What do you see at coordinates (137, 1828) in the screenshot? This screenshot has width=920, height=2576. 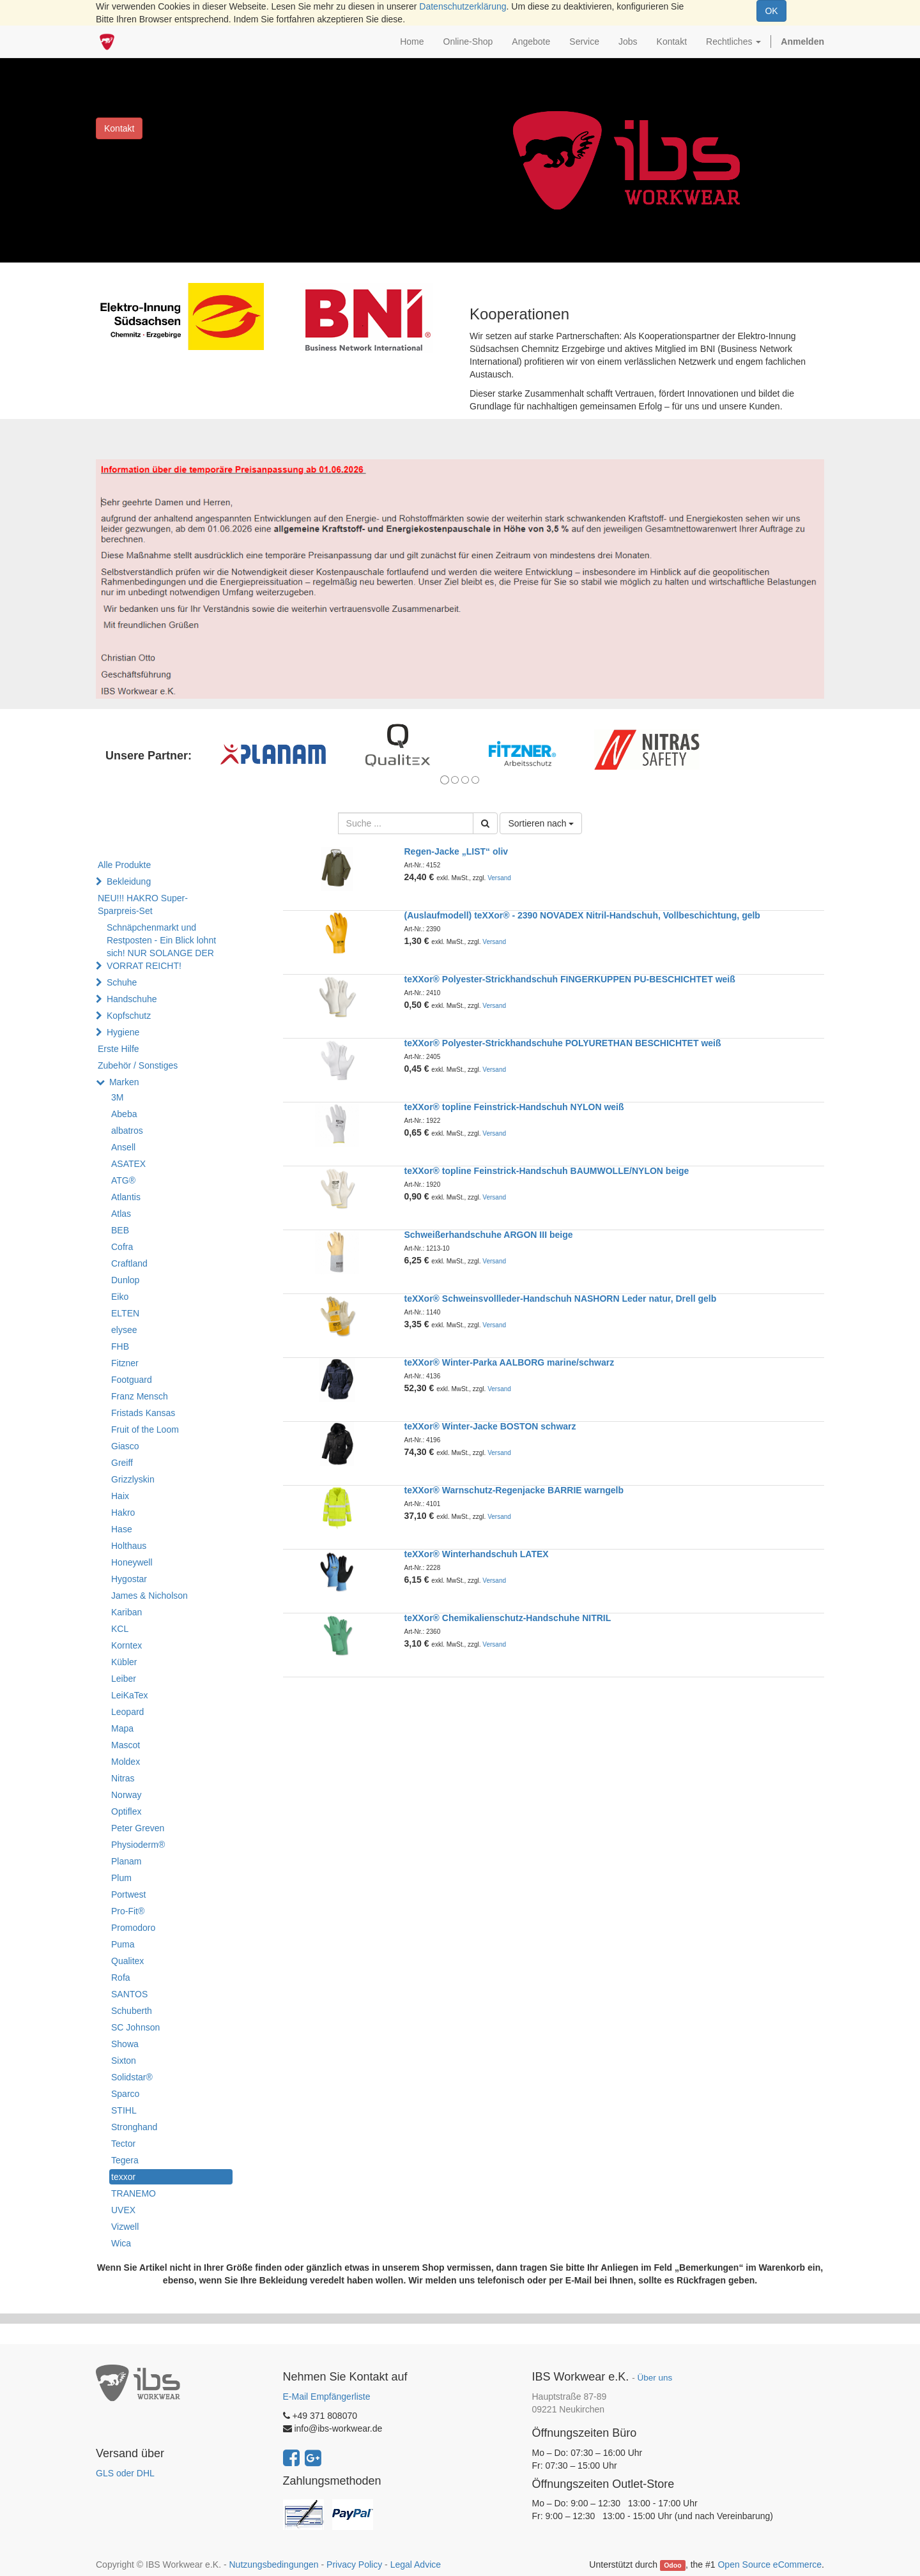 I see `Peter Greven` at bounding box center [137, 1828].